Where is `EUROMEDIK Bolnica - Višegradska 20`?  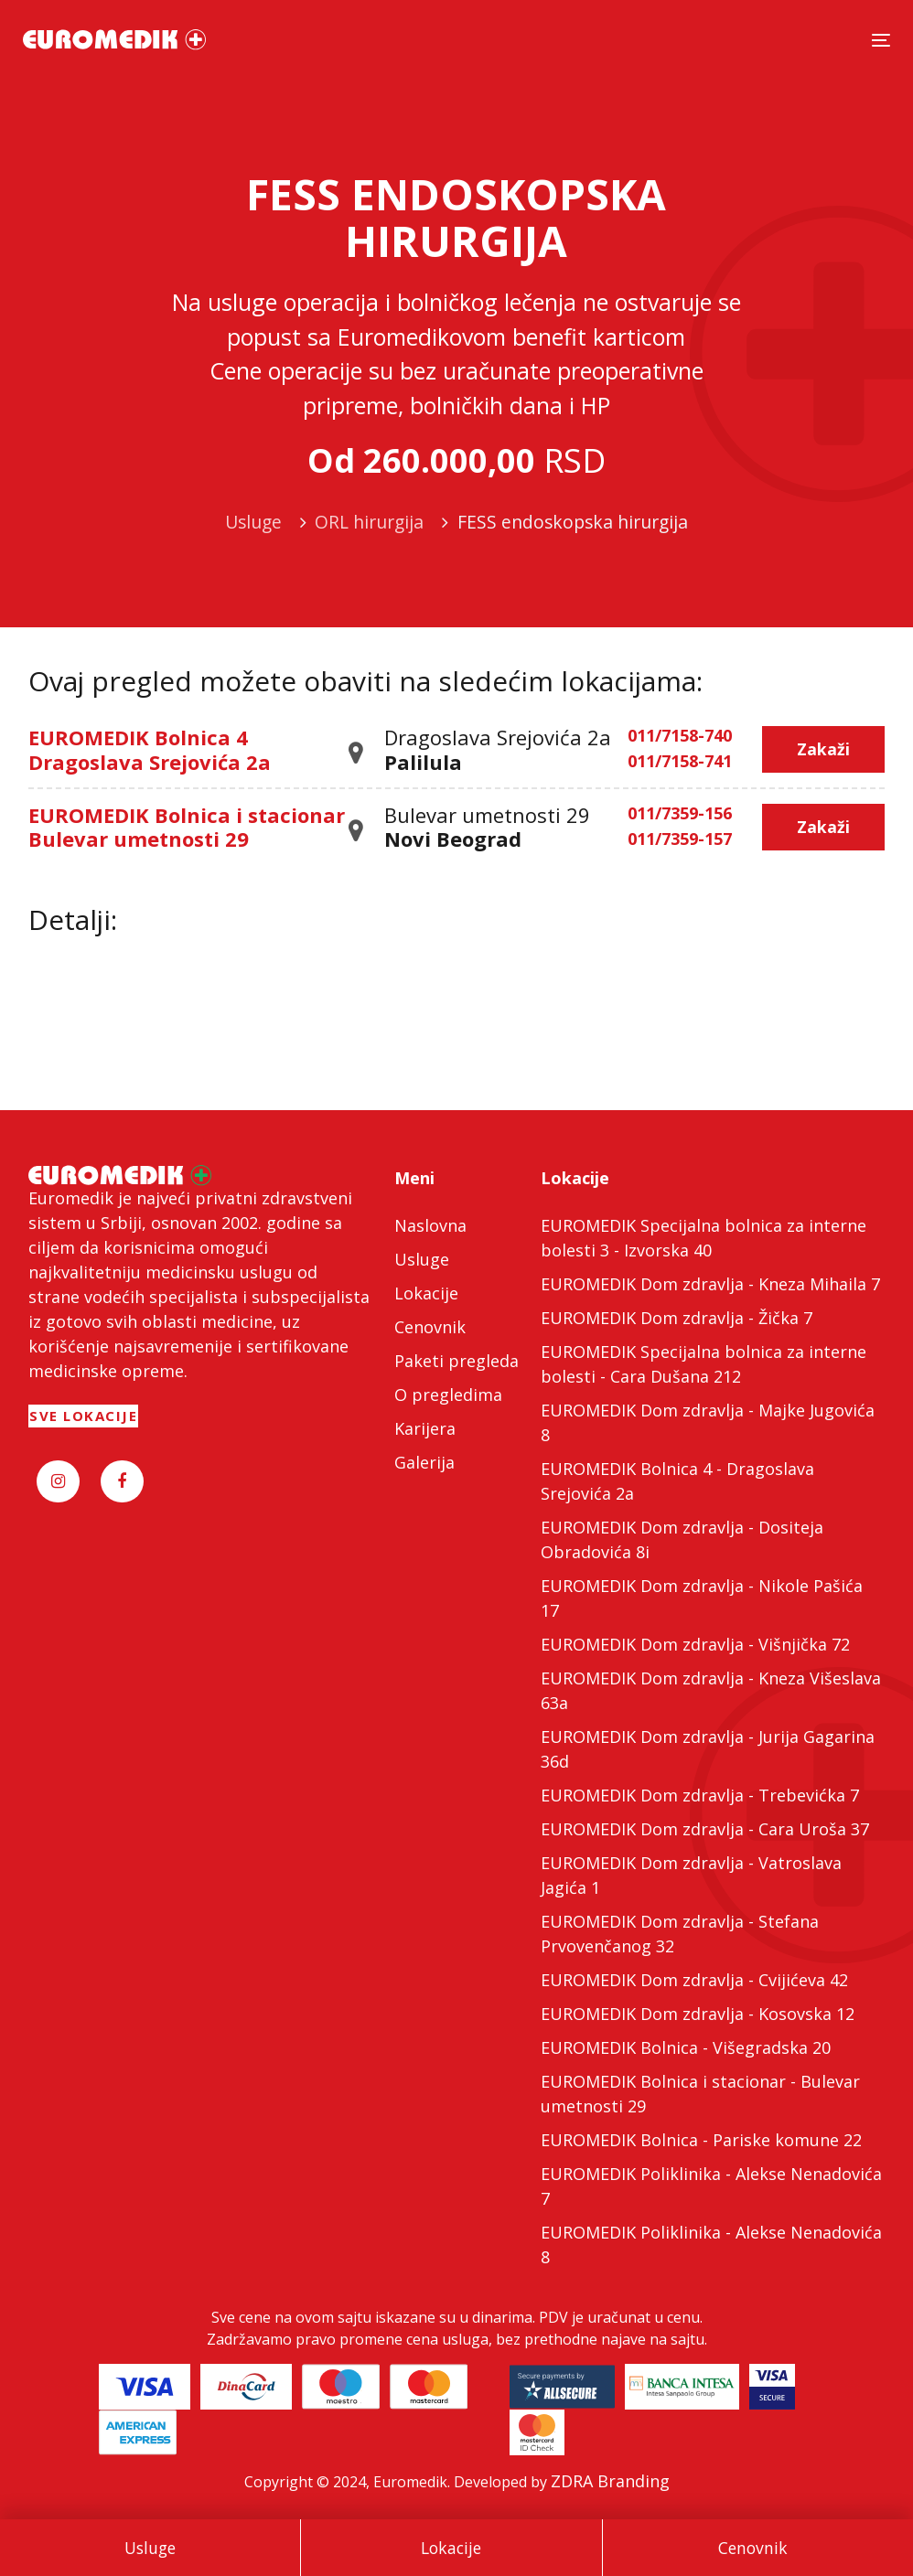 EUROMEDIK Bolnica - Višegradska 20 is located at coordinates (686, 2047).